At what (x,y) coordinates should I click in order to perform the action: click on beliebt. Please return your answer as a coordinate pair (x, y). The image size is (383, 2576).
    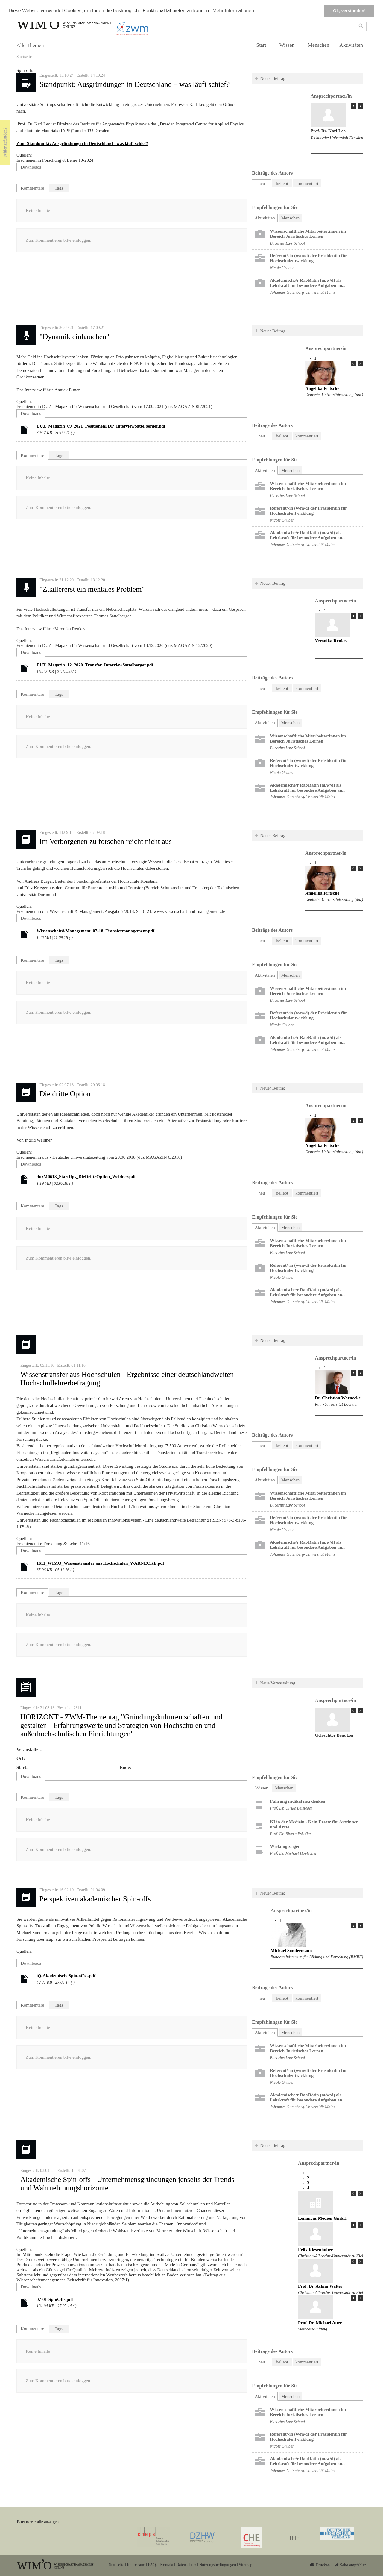
    Looking at the image, I should click on (282, 183).